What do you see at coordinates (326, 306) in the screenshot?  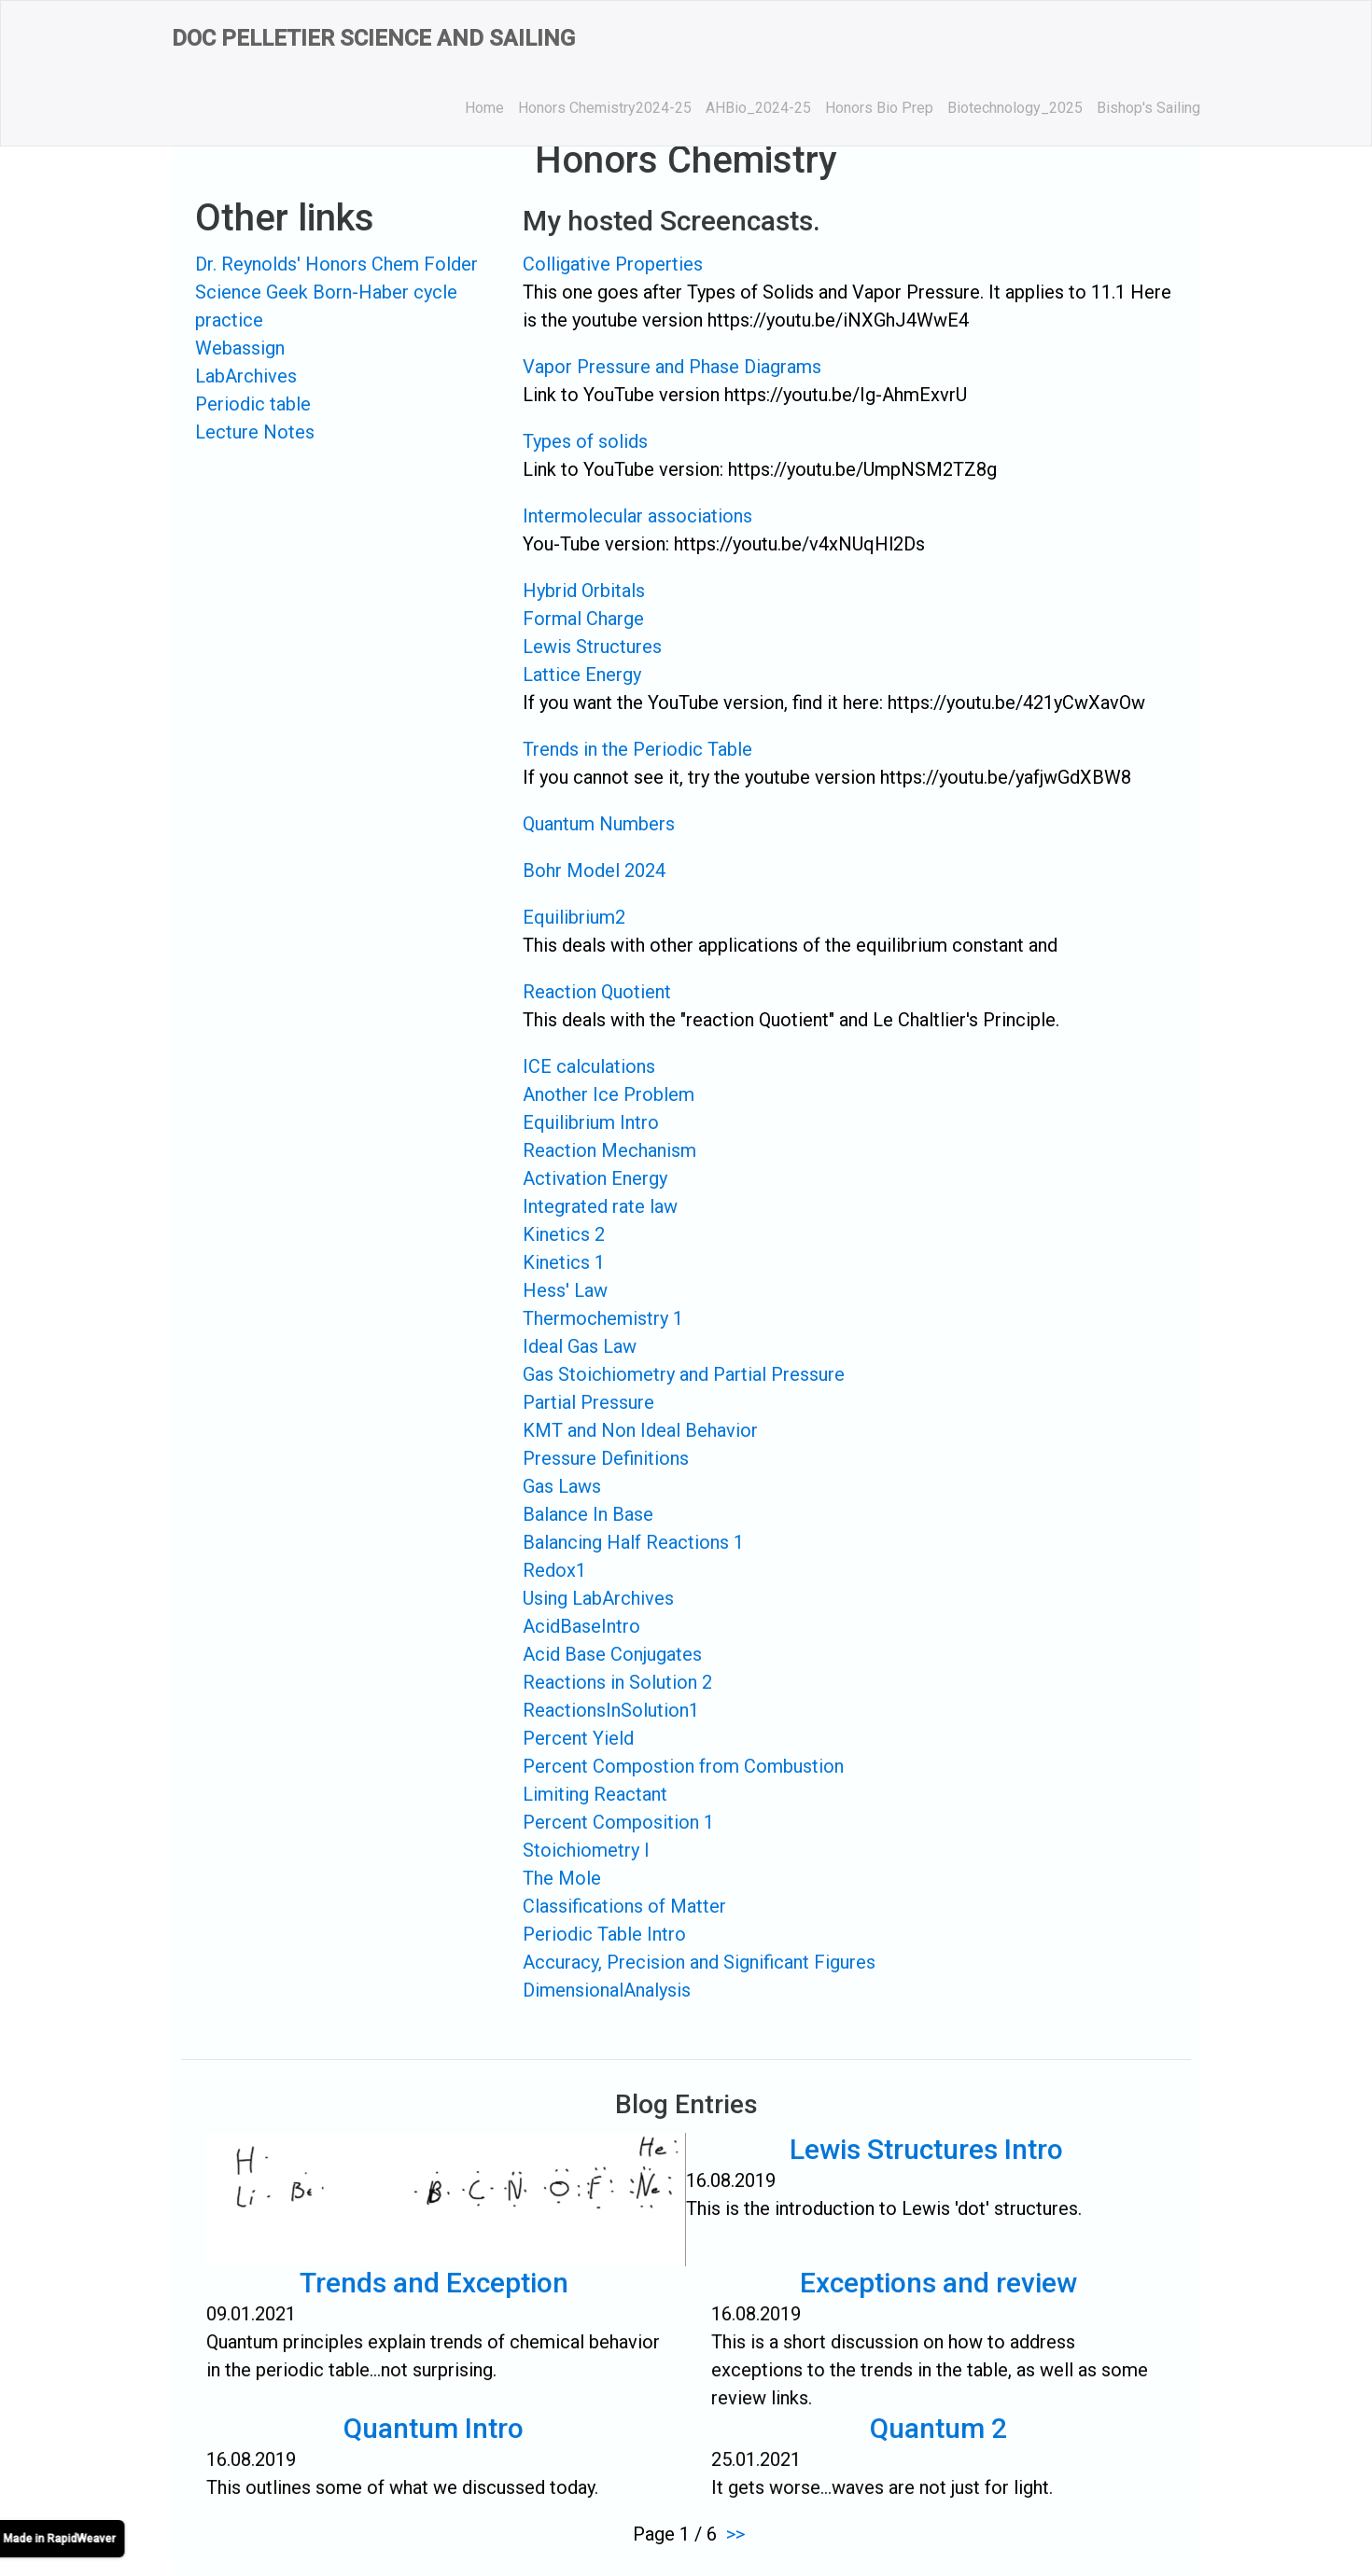 I see `Science Geek Born-Haber cycle practice` at bounding box center [326, 306].